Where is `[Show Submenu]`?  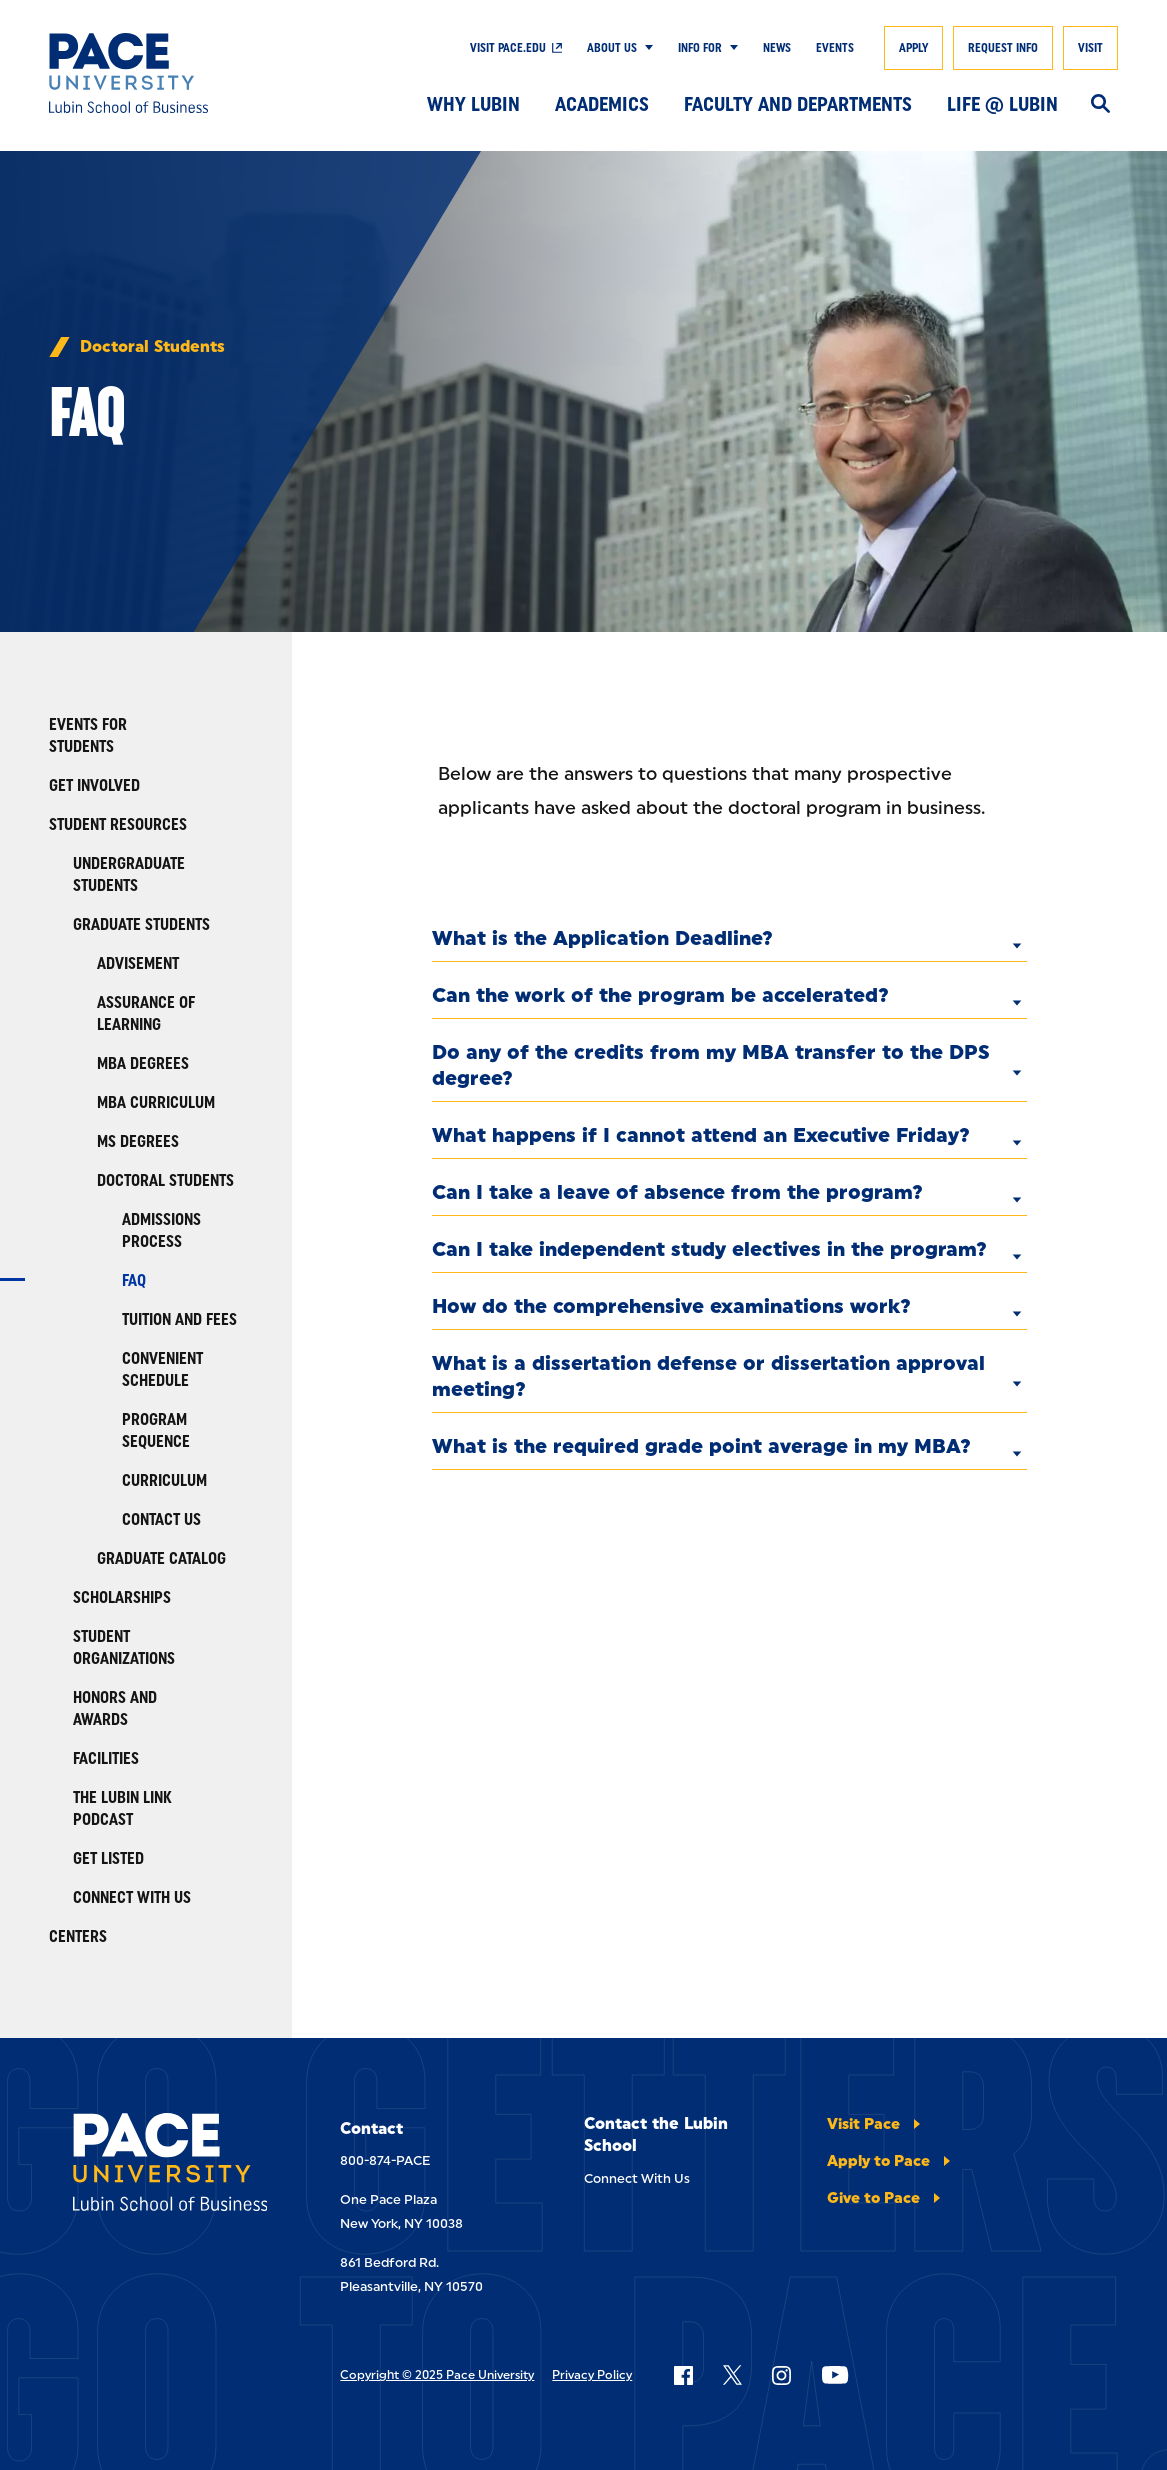 [Show Submenu] is located at coordinates (645, 48).